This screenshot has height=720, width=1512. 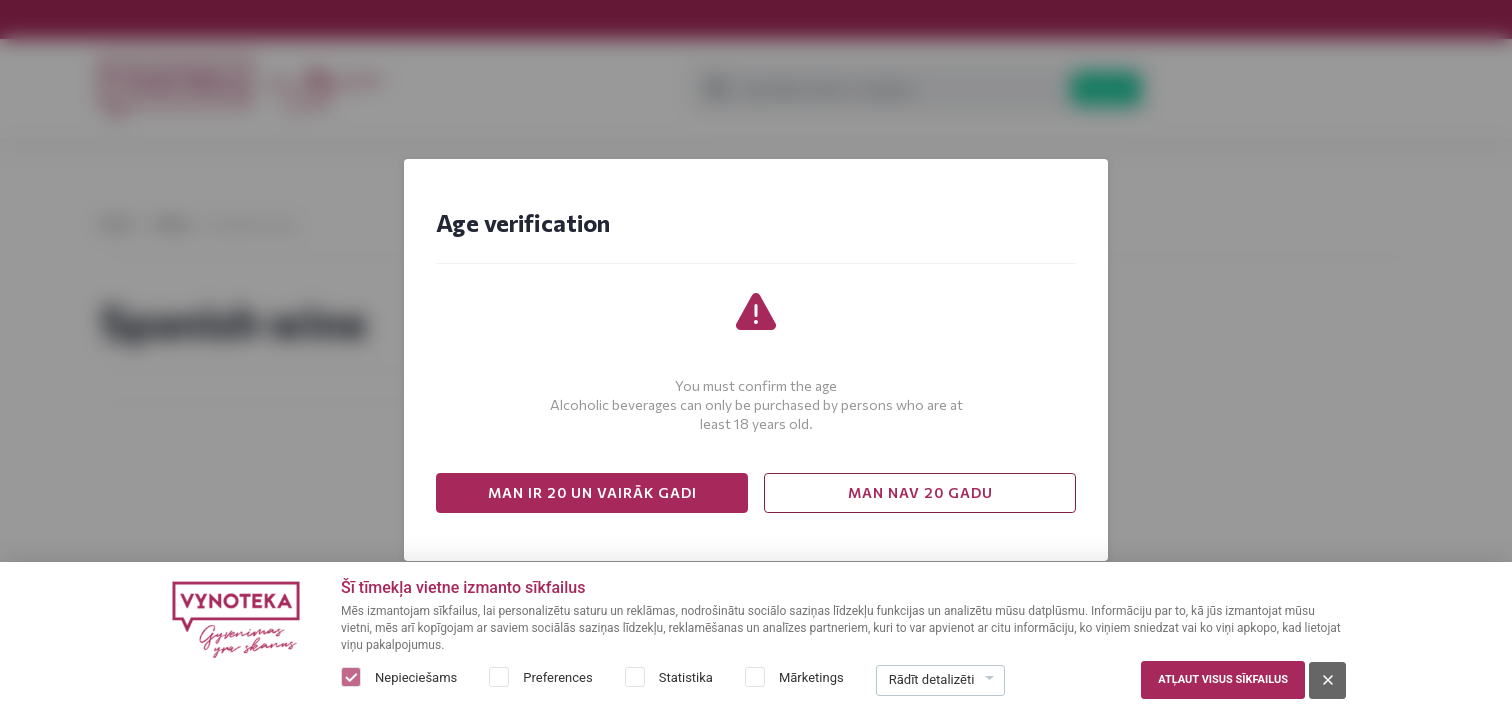 I want to click on Atļaut visus sīkfailus, so click(x=1223, y=679).